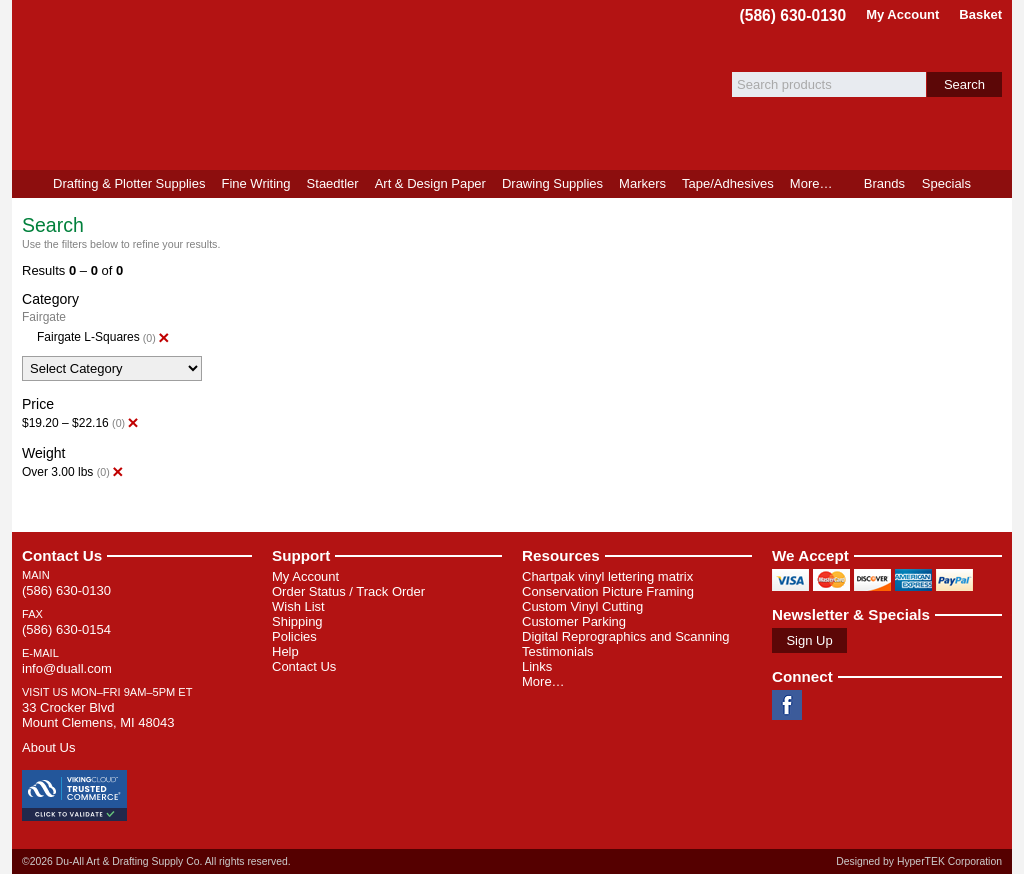 The image size is (1024, 874). What do you see at coordinates (98, 715) in the screenshot?
I see `33 Crocker Blvd Mount Clemens, MI 48043` at bounding box center [98, 715].